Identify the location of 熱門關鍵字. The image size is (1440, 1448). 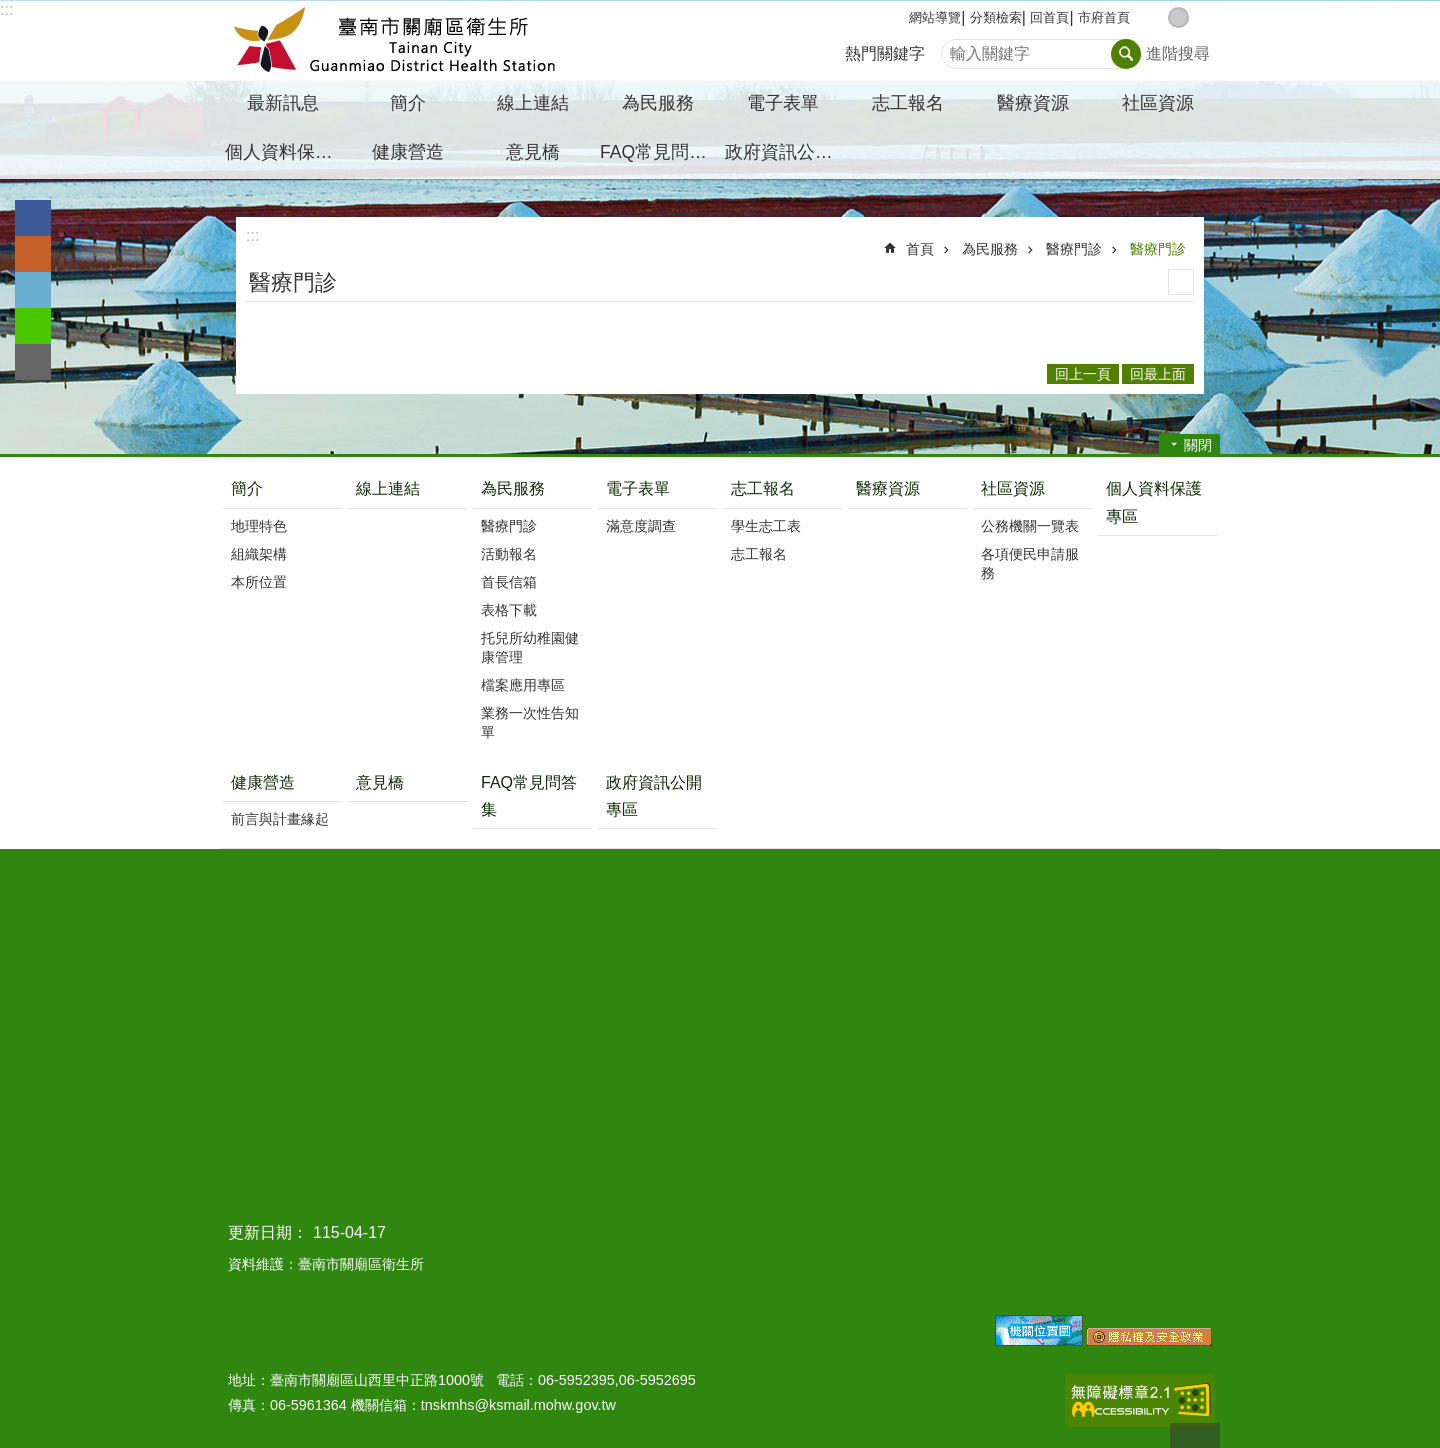
(885, 53).